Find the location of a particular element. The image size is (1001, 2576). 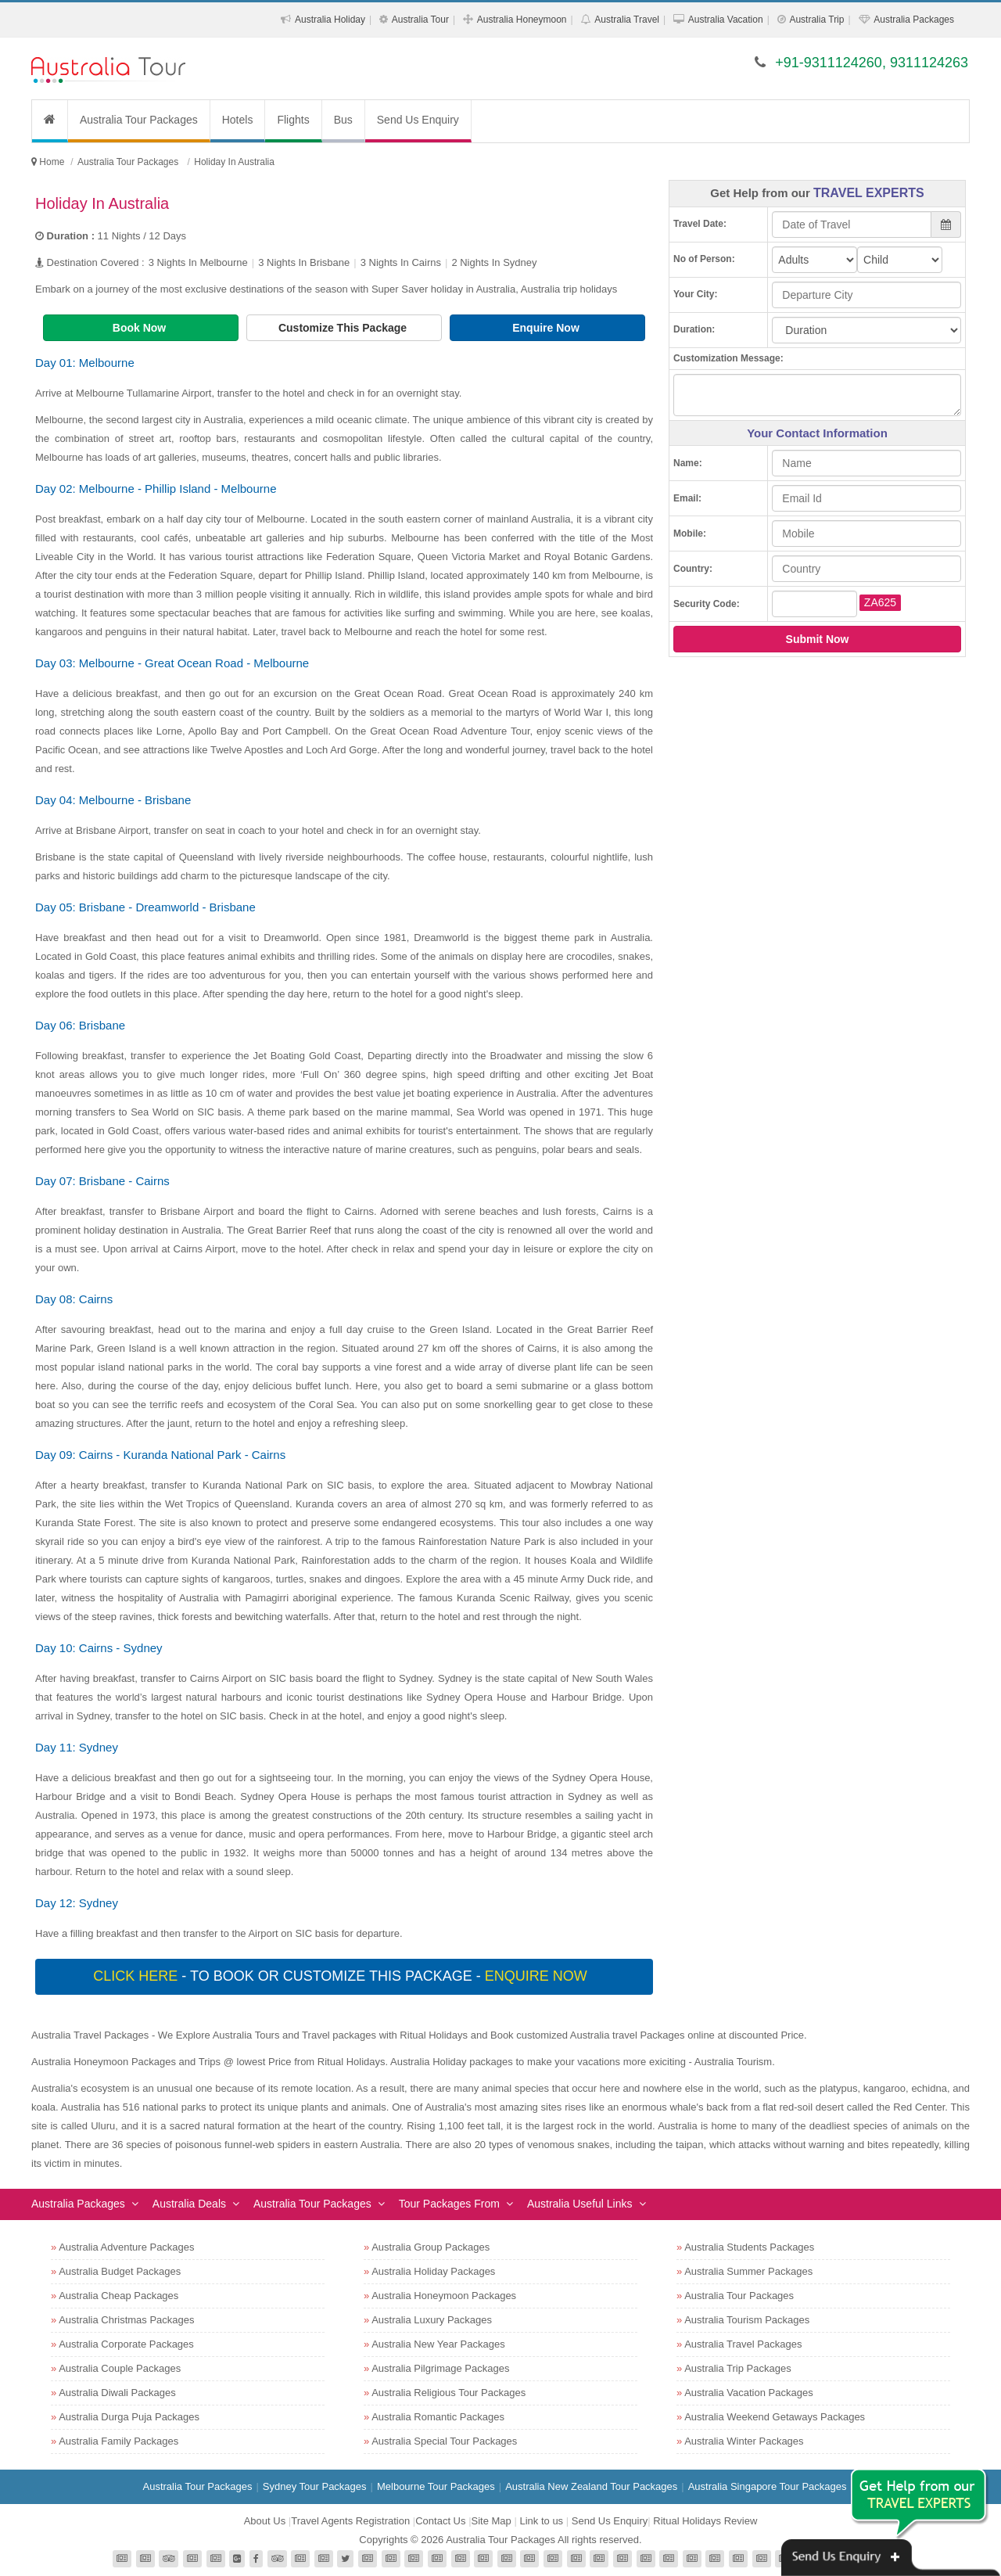

Australia Weekend Getaways Packages is located at coordinates (774, 2417).